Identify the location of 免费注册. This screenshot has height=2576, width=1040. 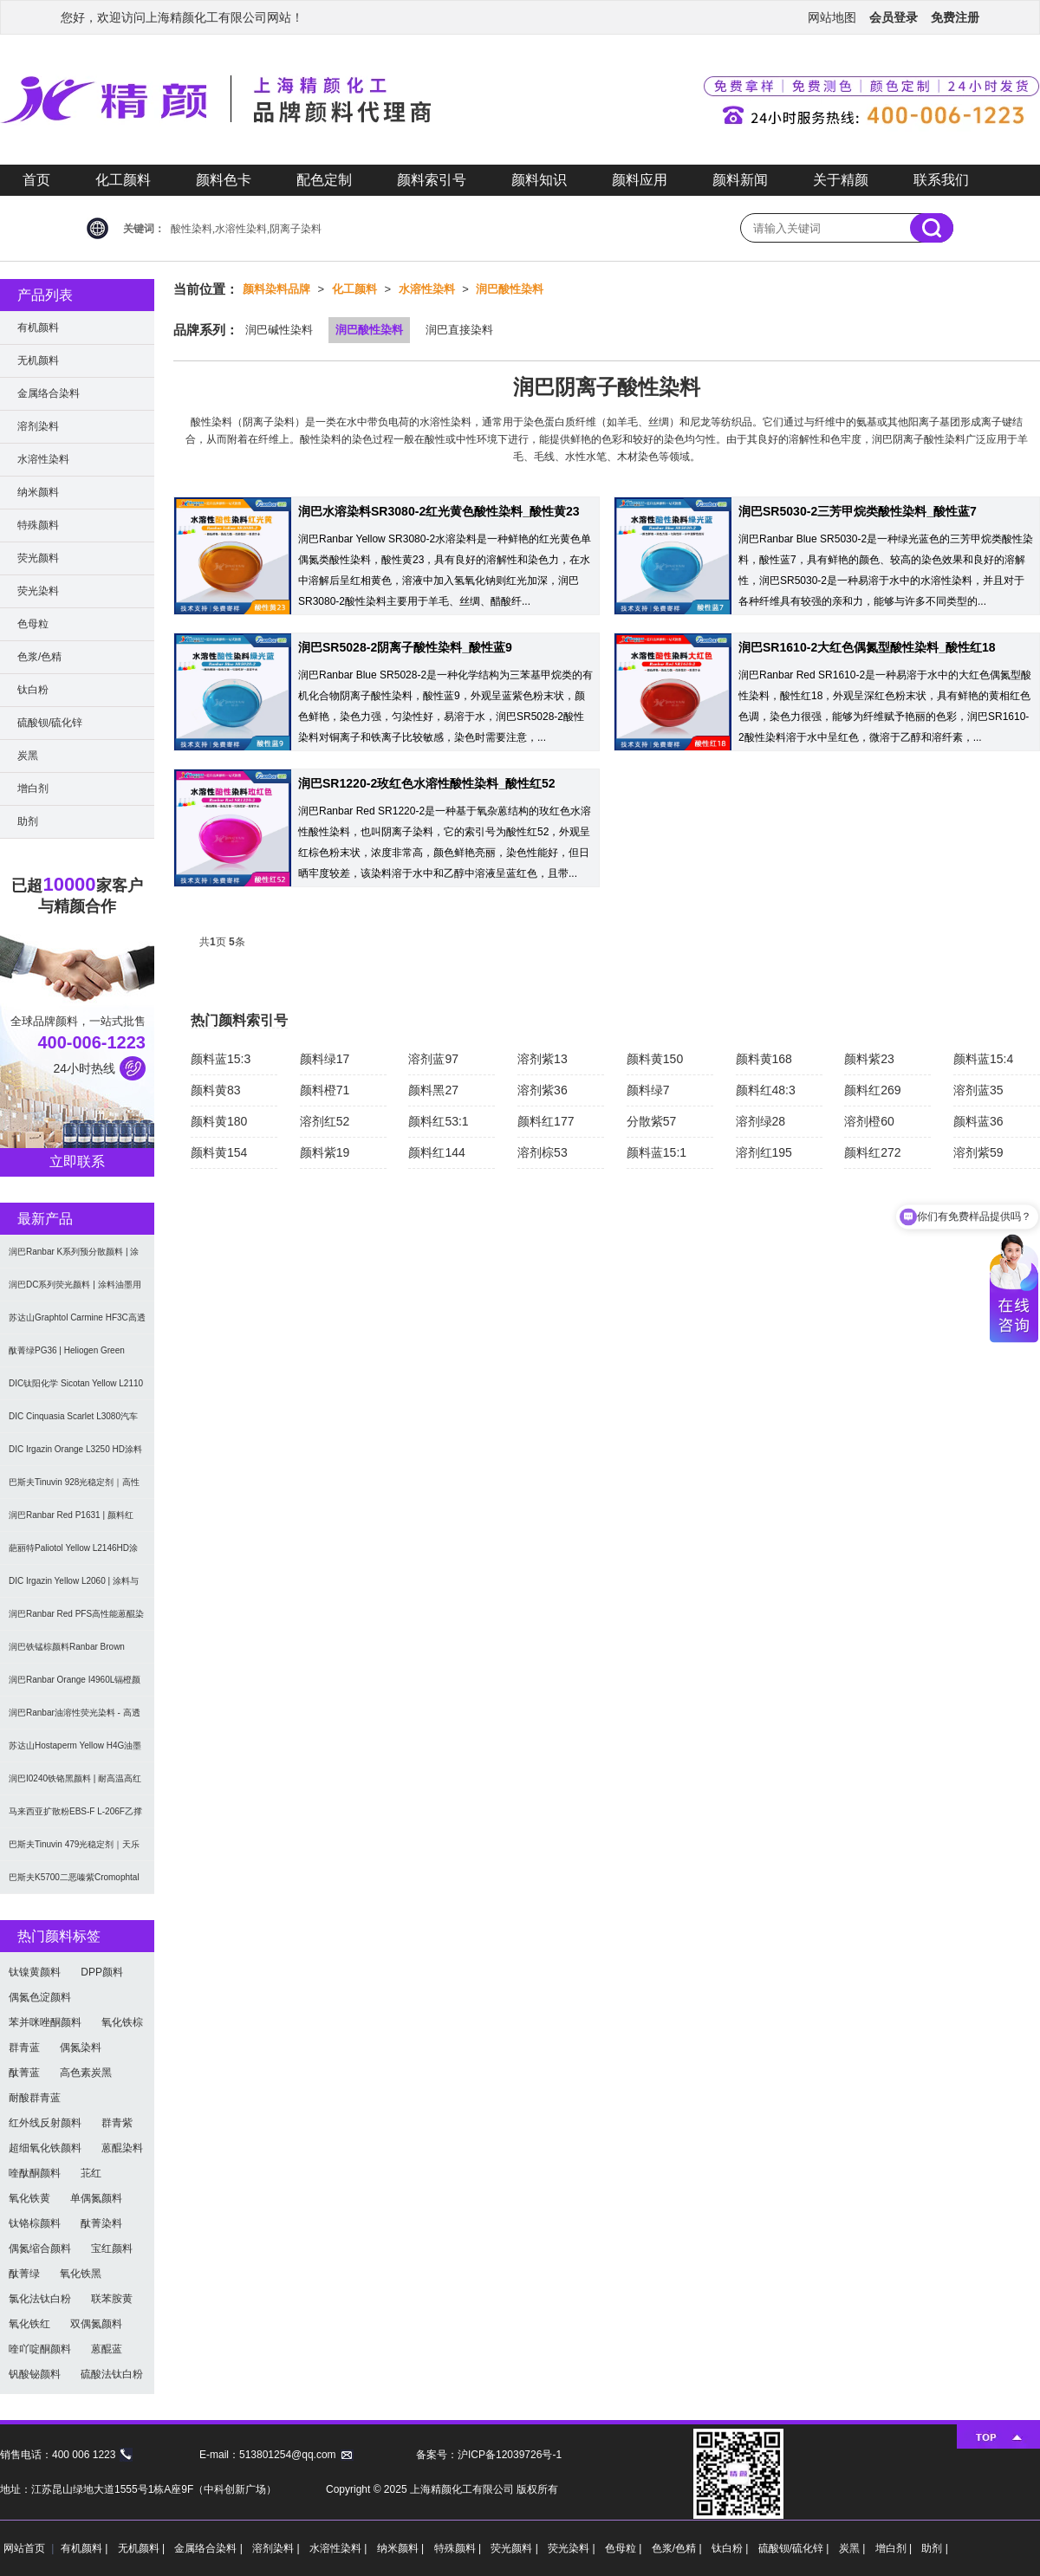
(955, 17).